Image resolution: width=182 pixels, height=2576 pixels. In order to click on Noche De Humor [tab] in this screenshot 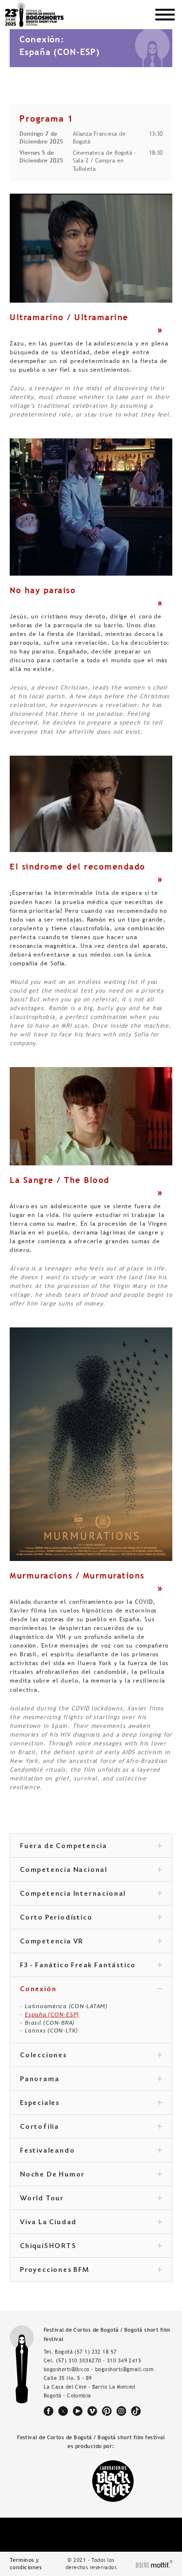, I will do `click(91, 2175)`.